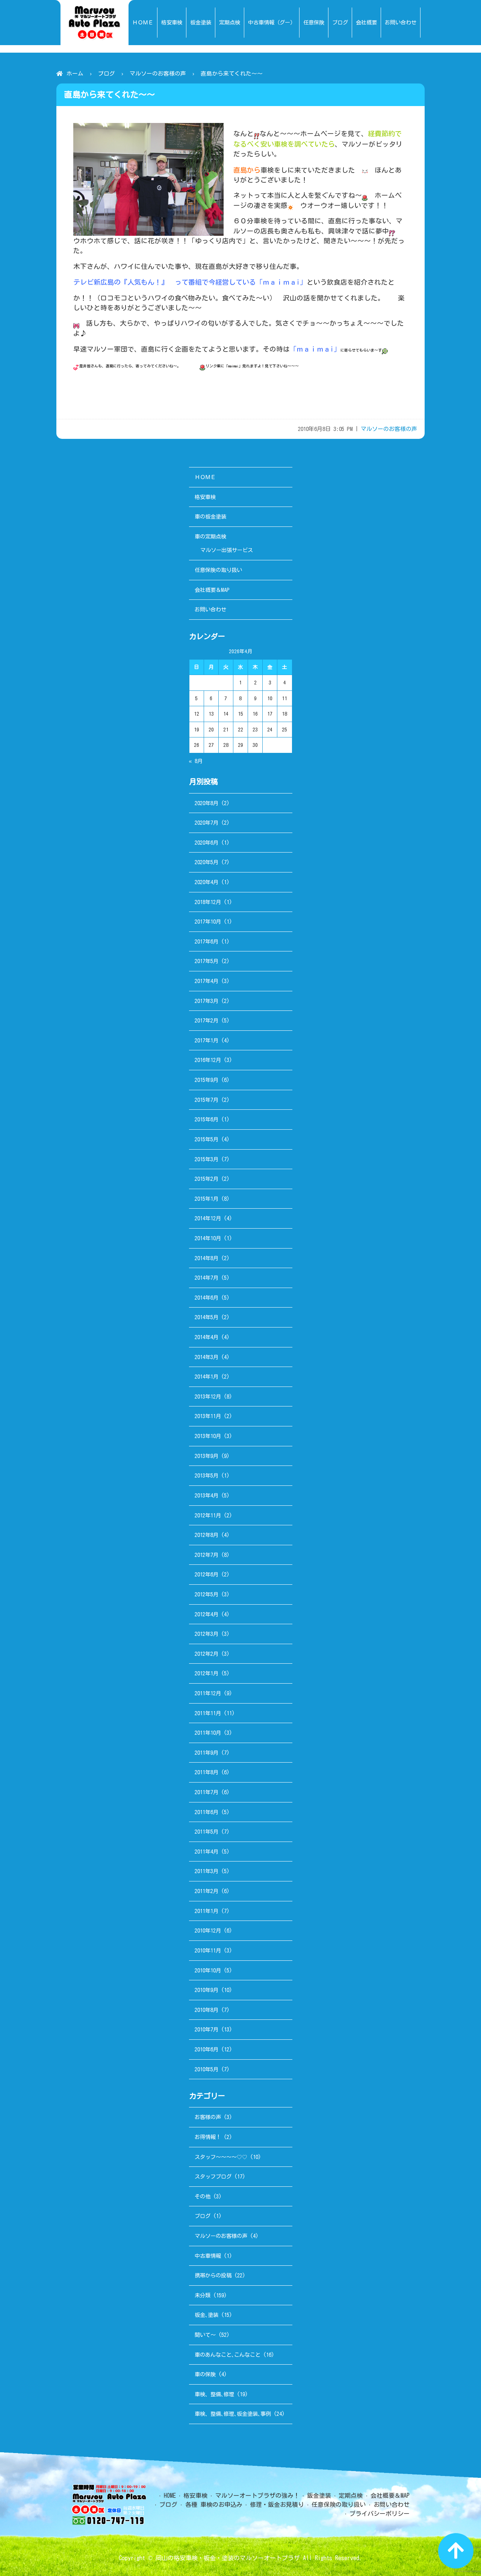  Describe the element at coordinates (208, 1416) in the screenshot. I see `2013年11月` at that location.